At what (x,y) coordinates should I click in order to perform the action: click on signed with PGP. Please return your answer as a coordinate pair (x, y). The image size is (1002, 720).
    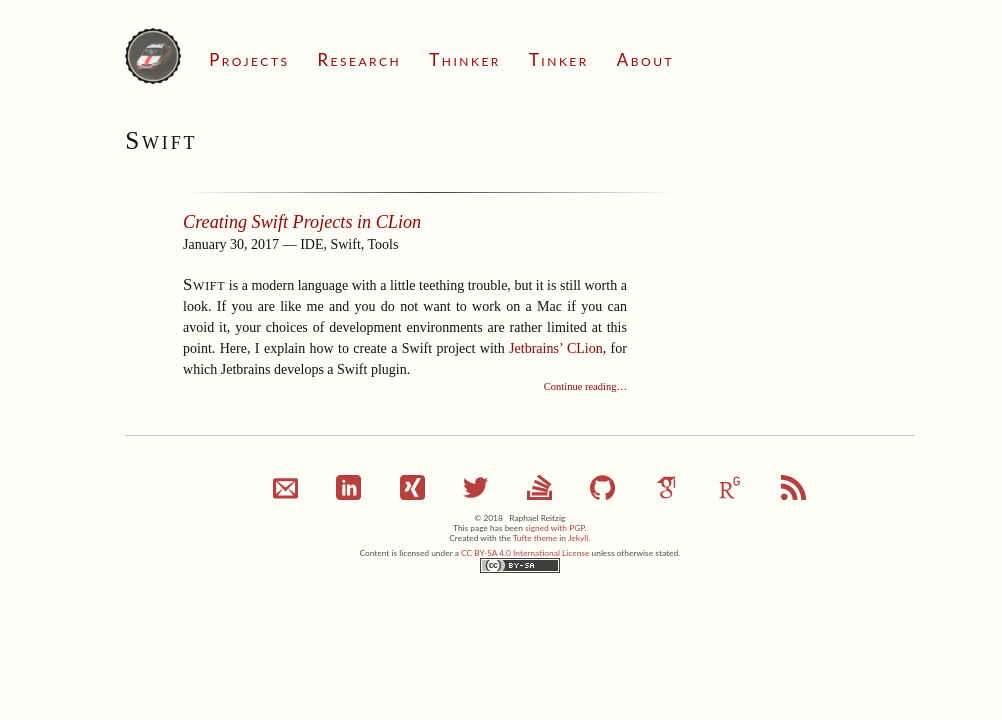
    Looking at the image, I should click on (555, 528).